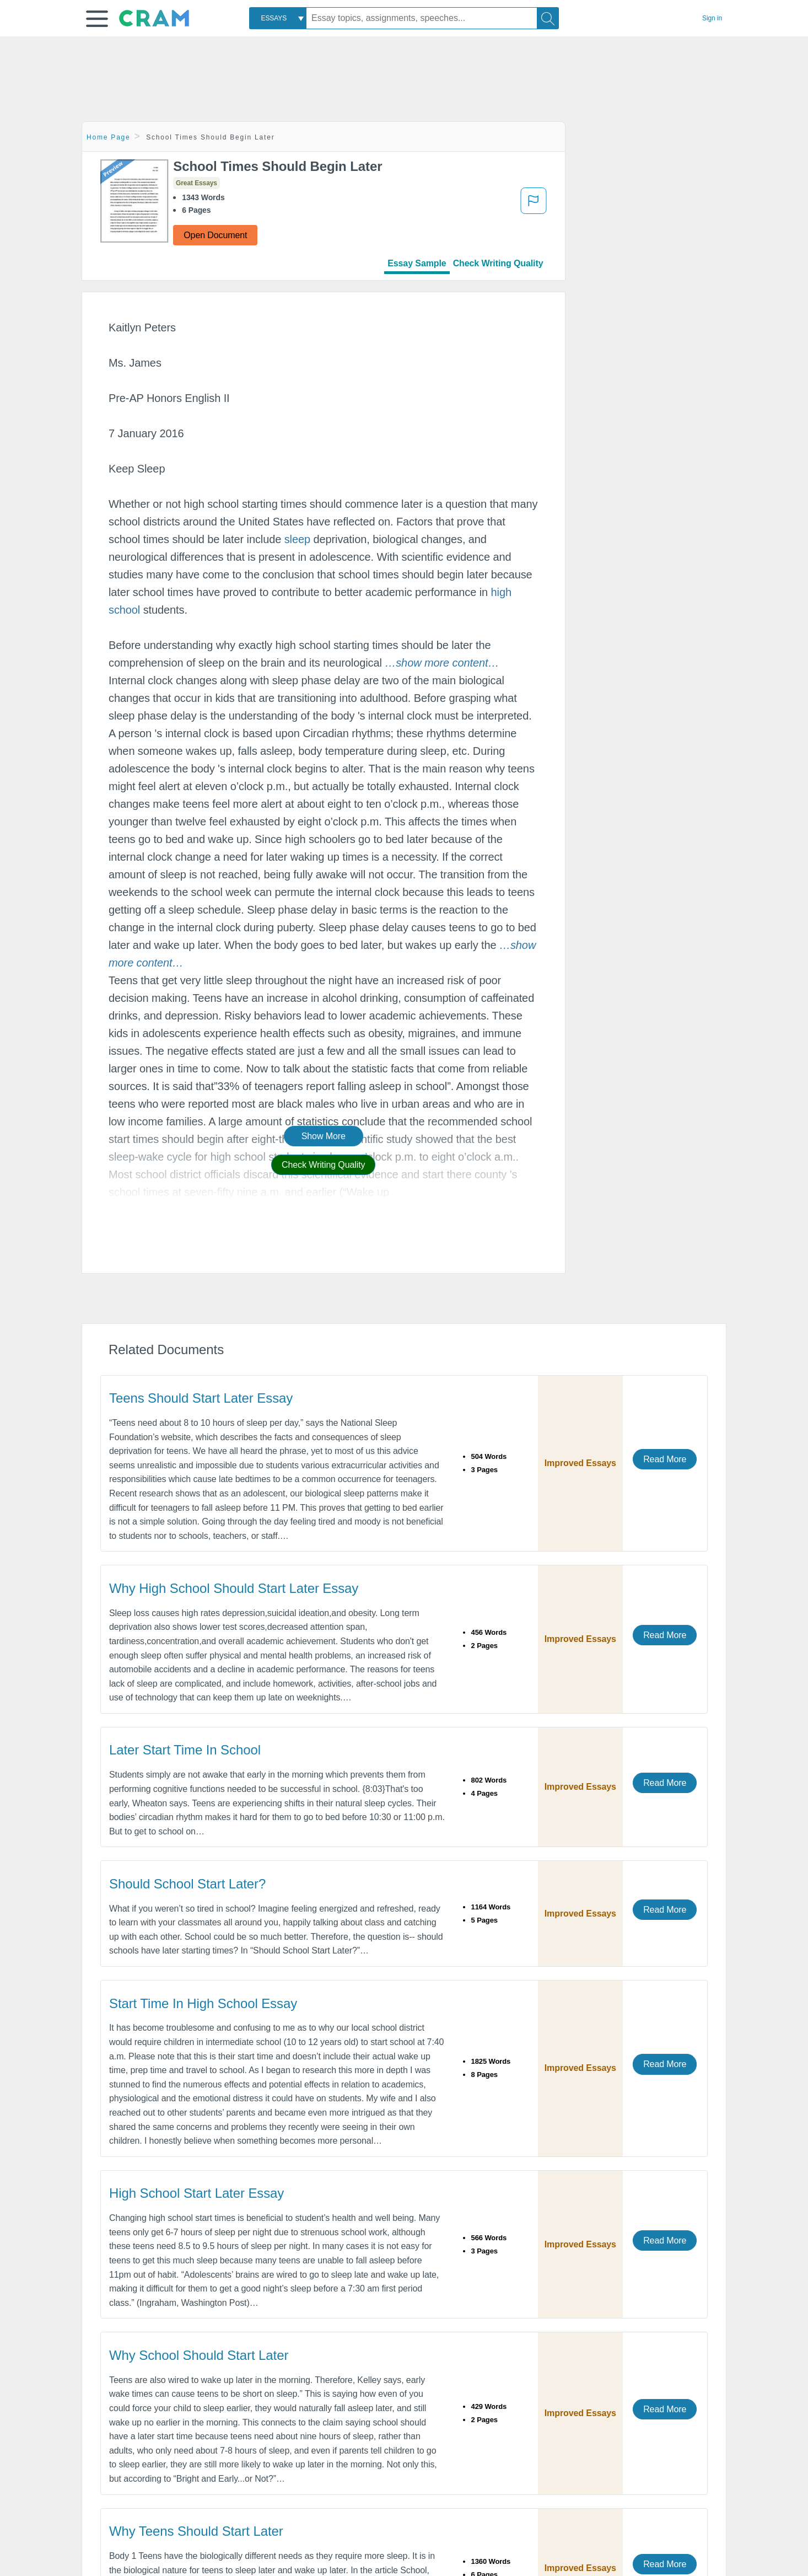 This screenshot has height=2576, width=808. What do you see at coordinates (548, 18) in the screenshot?
I see `[Search]` at bounding box center [548, 18].